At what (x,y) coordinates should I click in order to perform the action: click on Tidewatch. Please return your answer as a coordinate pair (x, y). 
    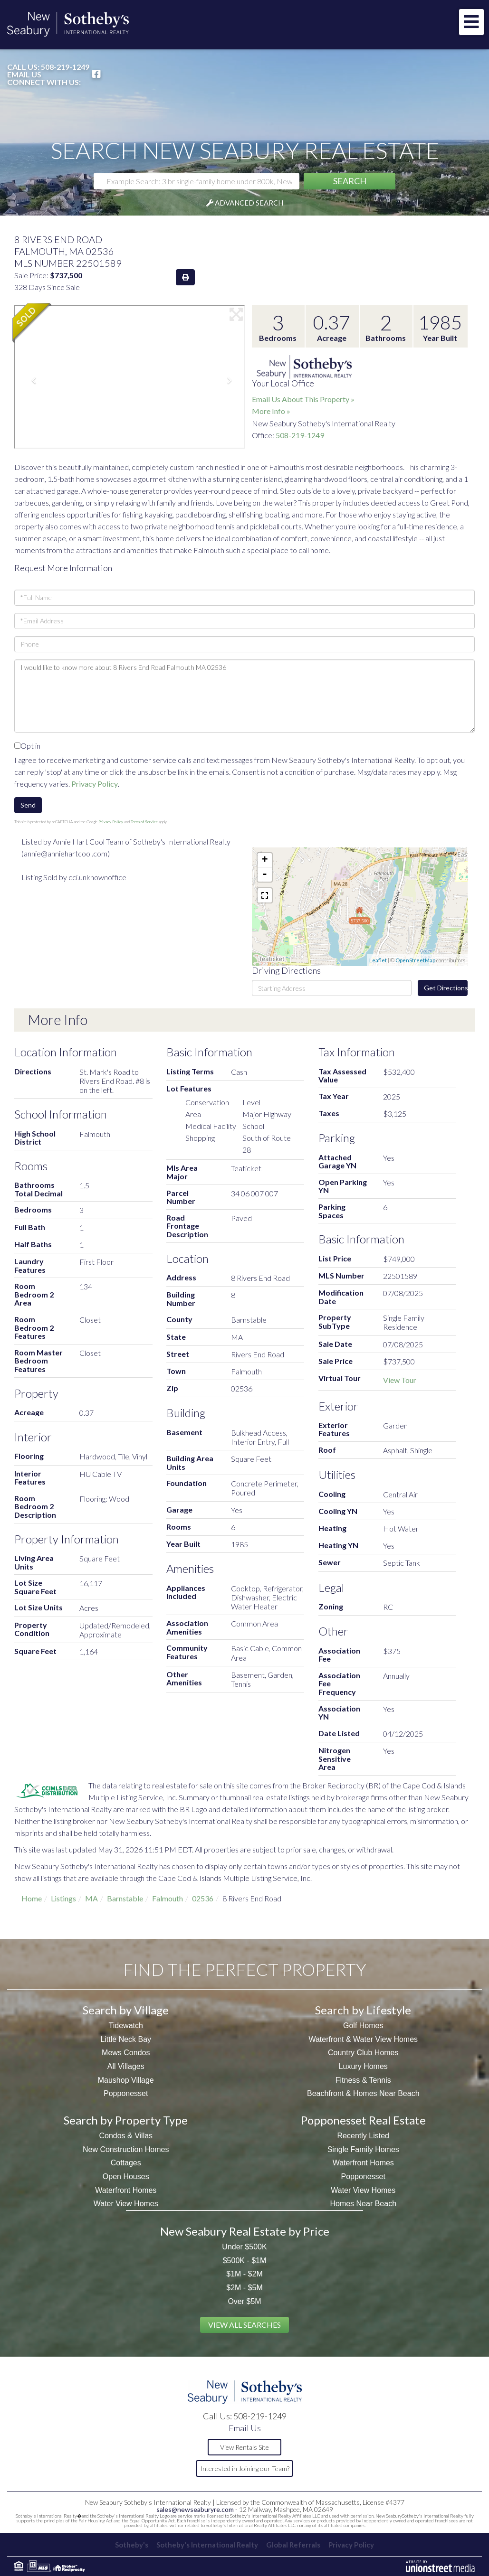
    Looking at the image, I should click on (126, 2025).